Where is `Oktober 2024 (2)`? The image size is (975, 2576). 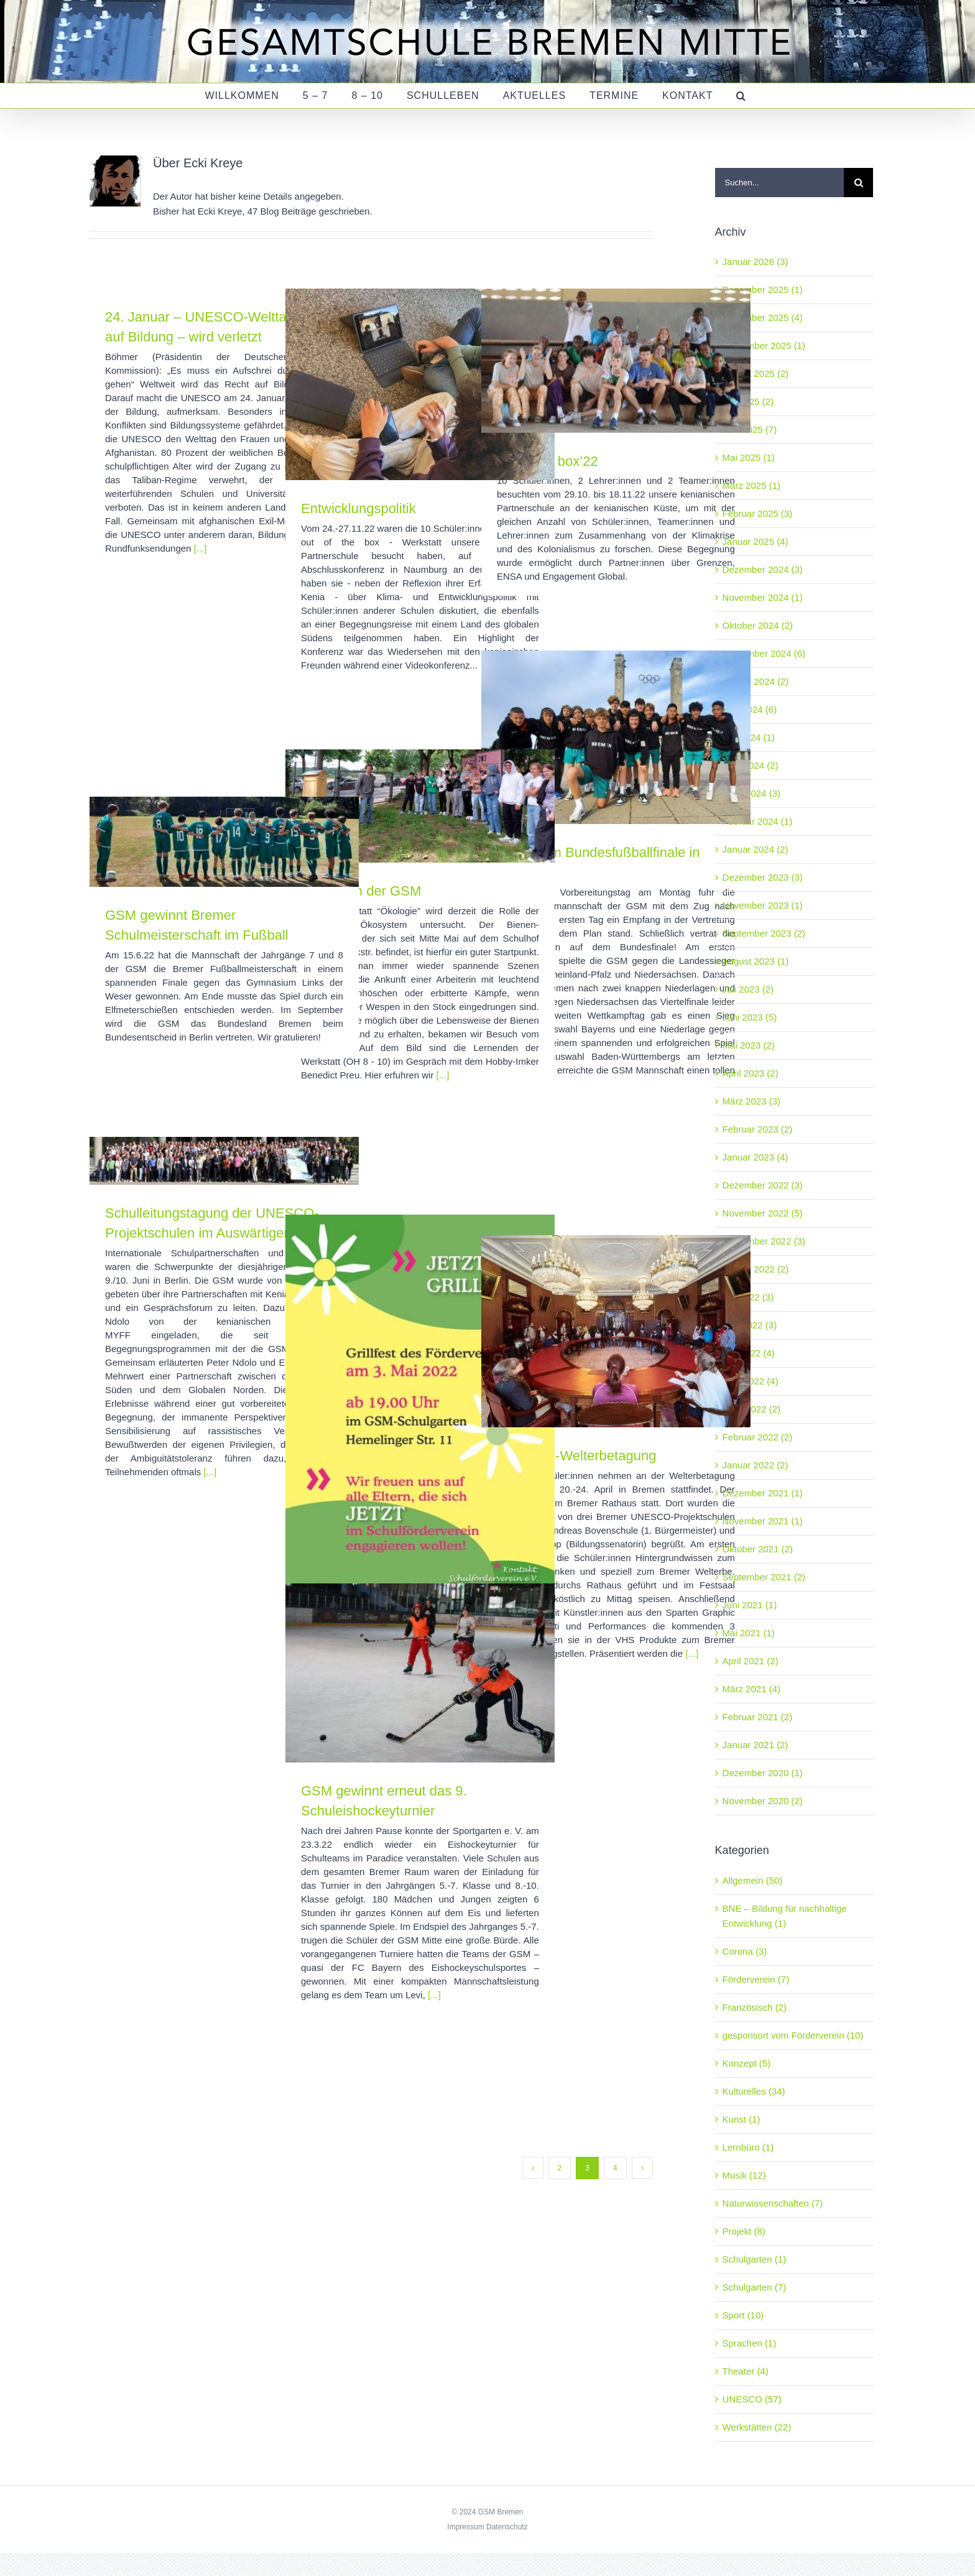 Oktober 2024 (2) is located at coordinates (758, 625).